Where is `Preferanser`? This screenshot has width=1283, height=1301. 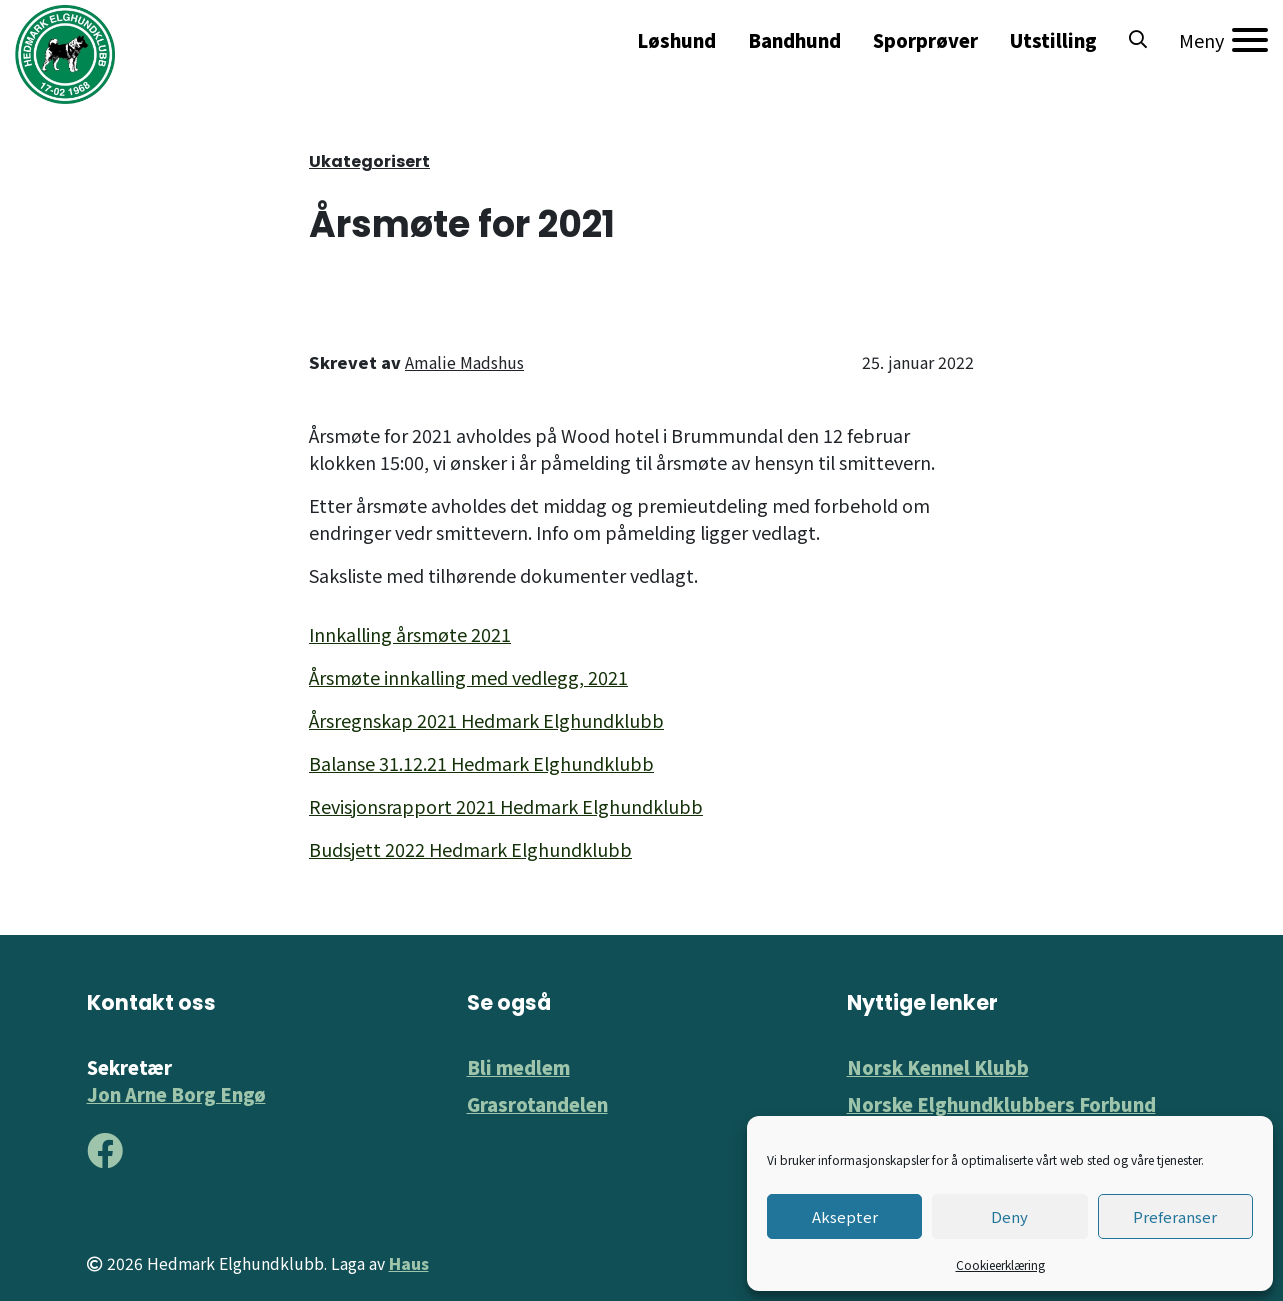 Preferanser is located at coordinates (1175, 1216).